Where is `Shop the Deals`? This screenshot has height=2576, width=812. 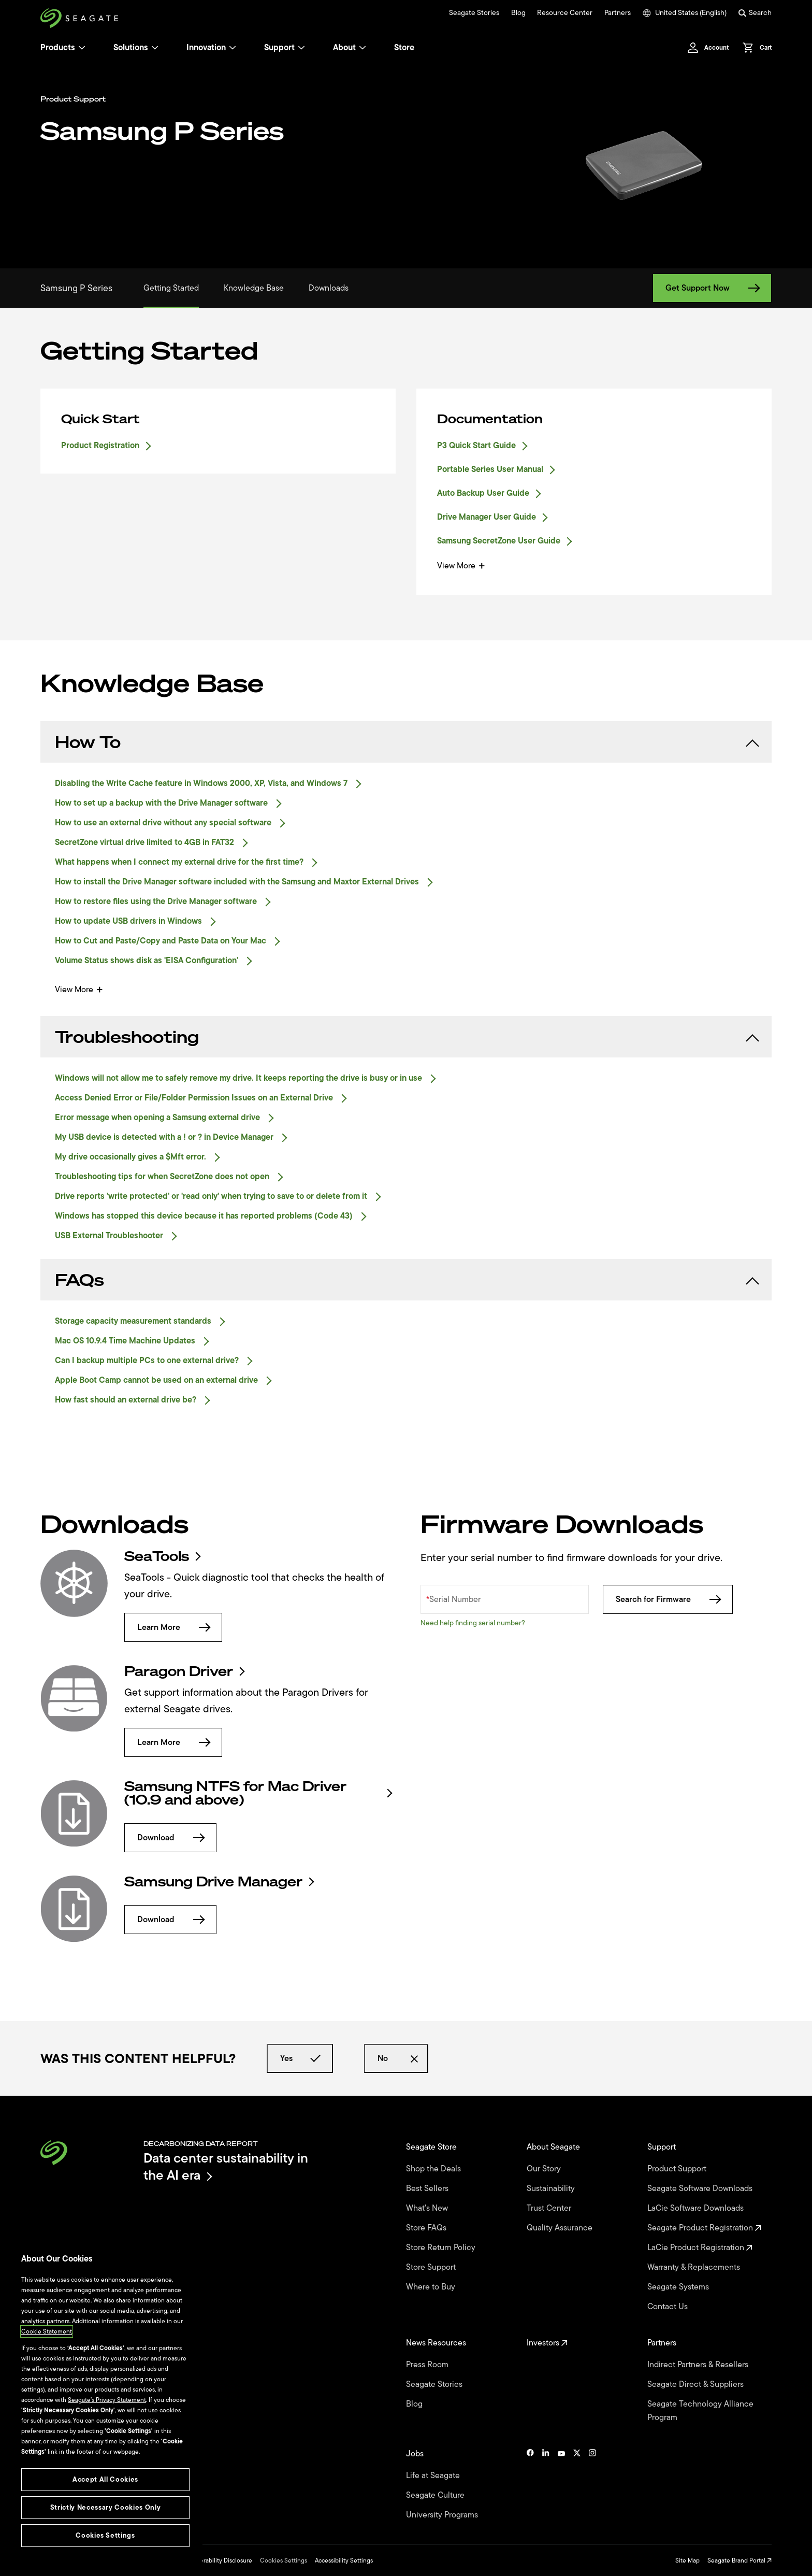
Shop the Deals is located at coordinates (435, 2169).